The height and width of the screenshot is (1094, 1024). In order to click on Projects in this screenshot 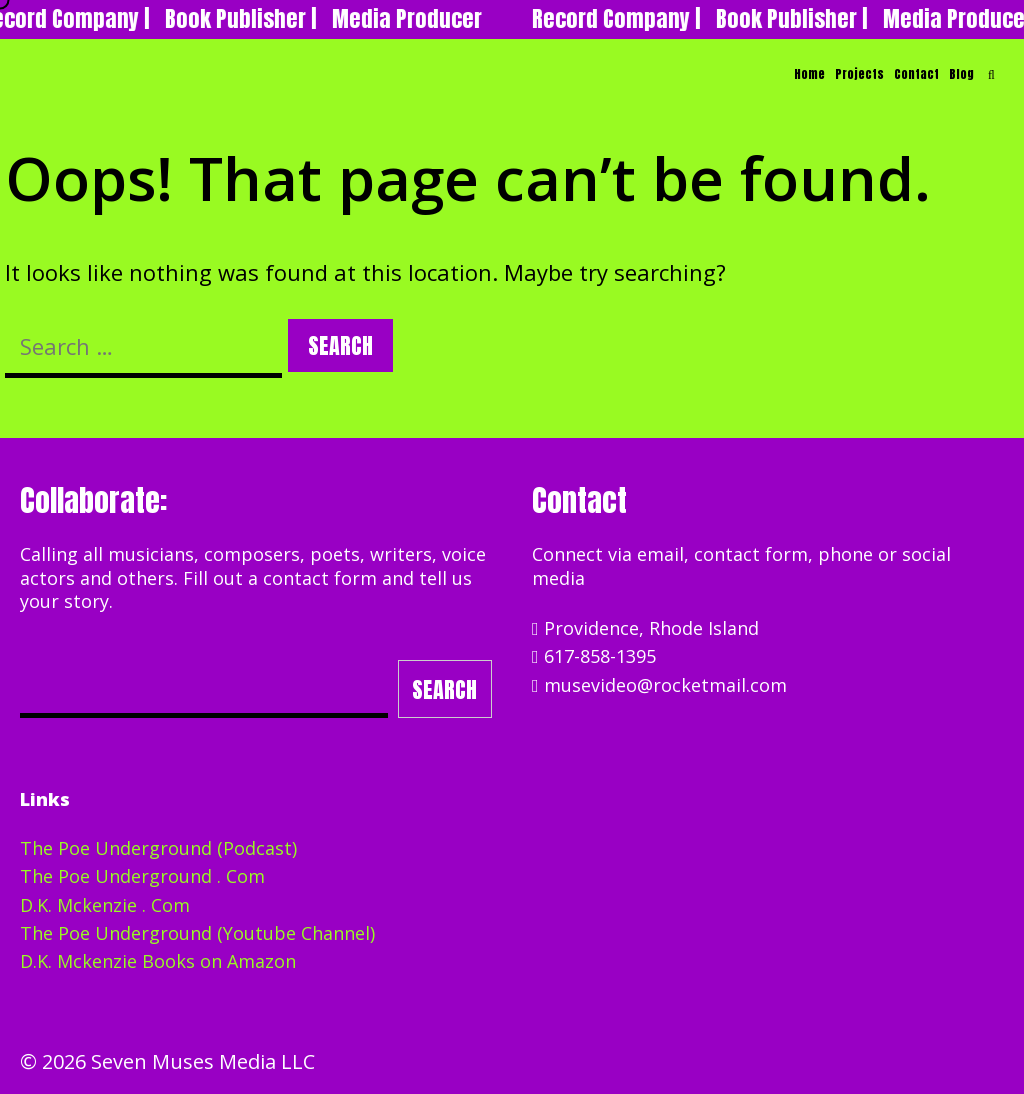, I will do `click(859, 74)`.